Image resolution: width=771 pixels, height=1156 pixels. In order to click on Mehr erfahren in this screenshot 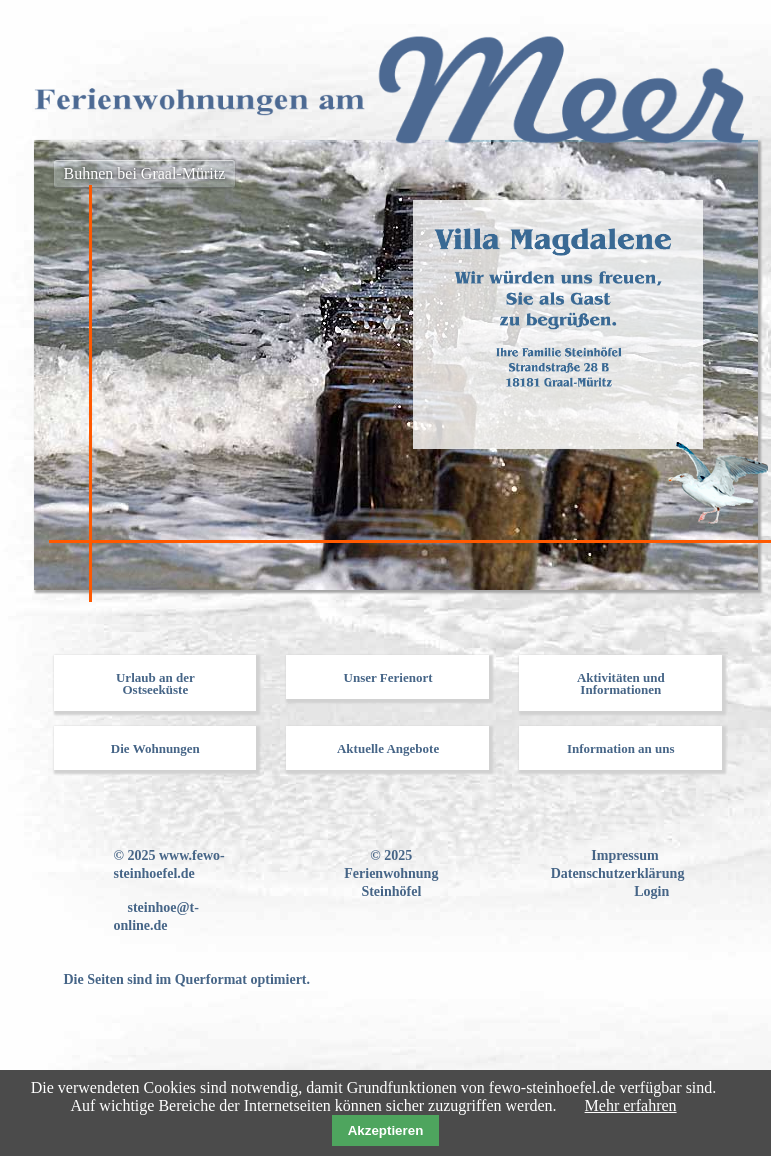, I will do `click(631, 1105)`.